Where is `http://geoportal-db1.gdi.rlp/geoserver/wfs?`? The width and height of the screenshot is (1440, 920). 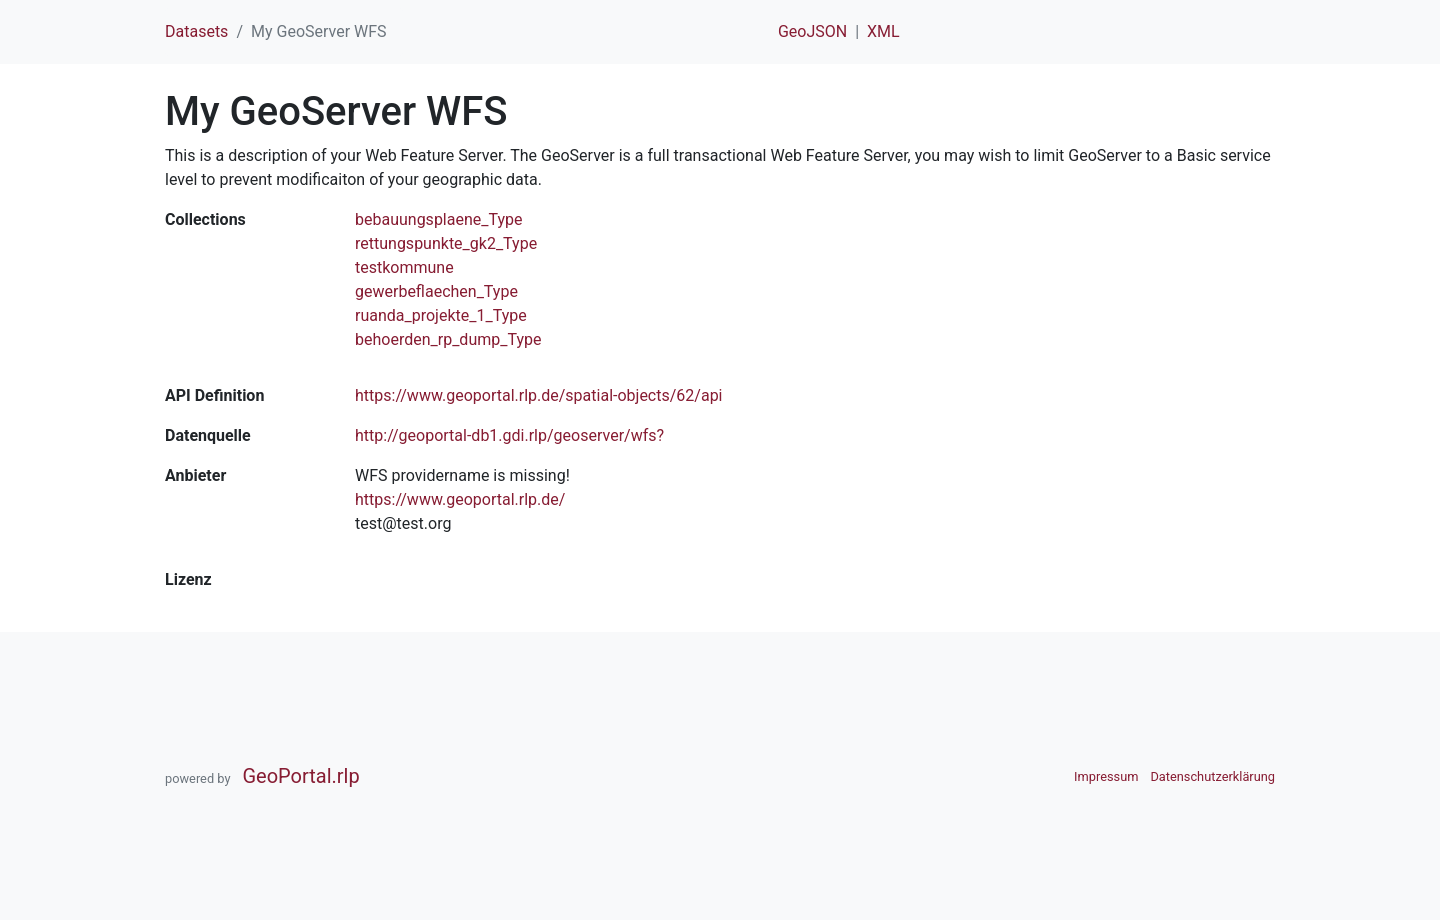 http://geoportal-db1.gdi.rlp/geoserver/wfs? is located at coordinates (509, 435).